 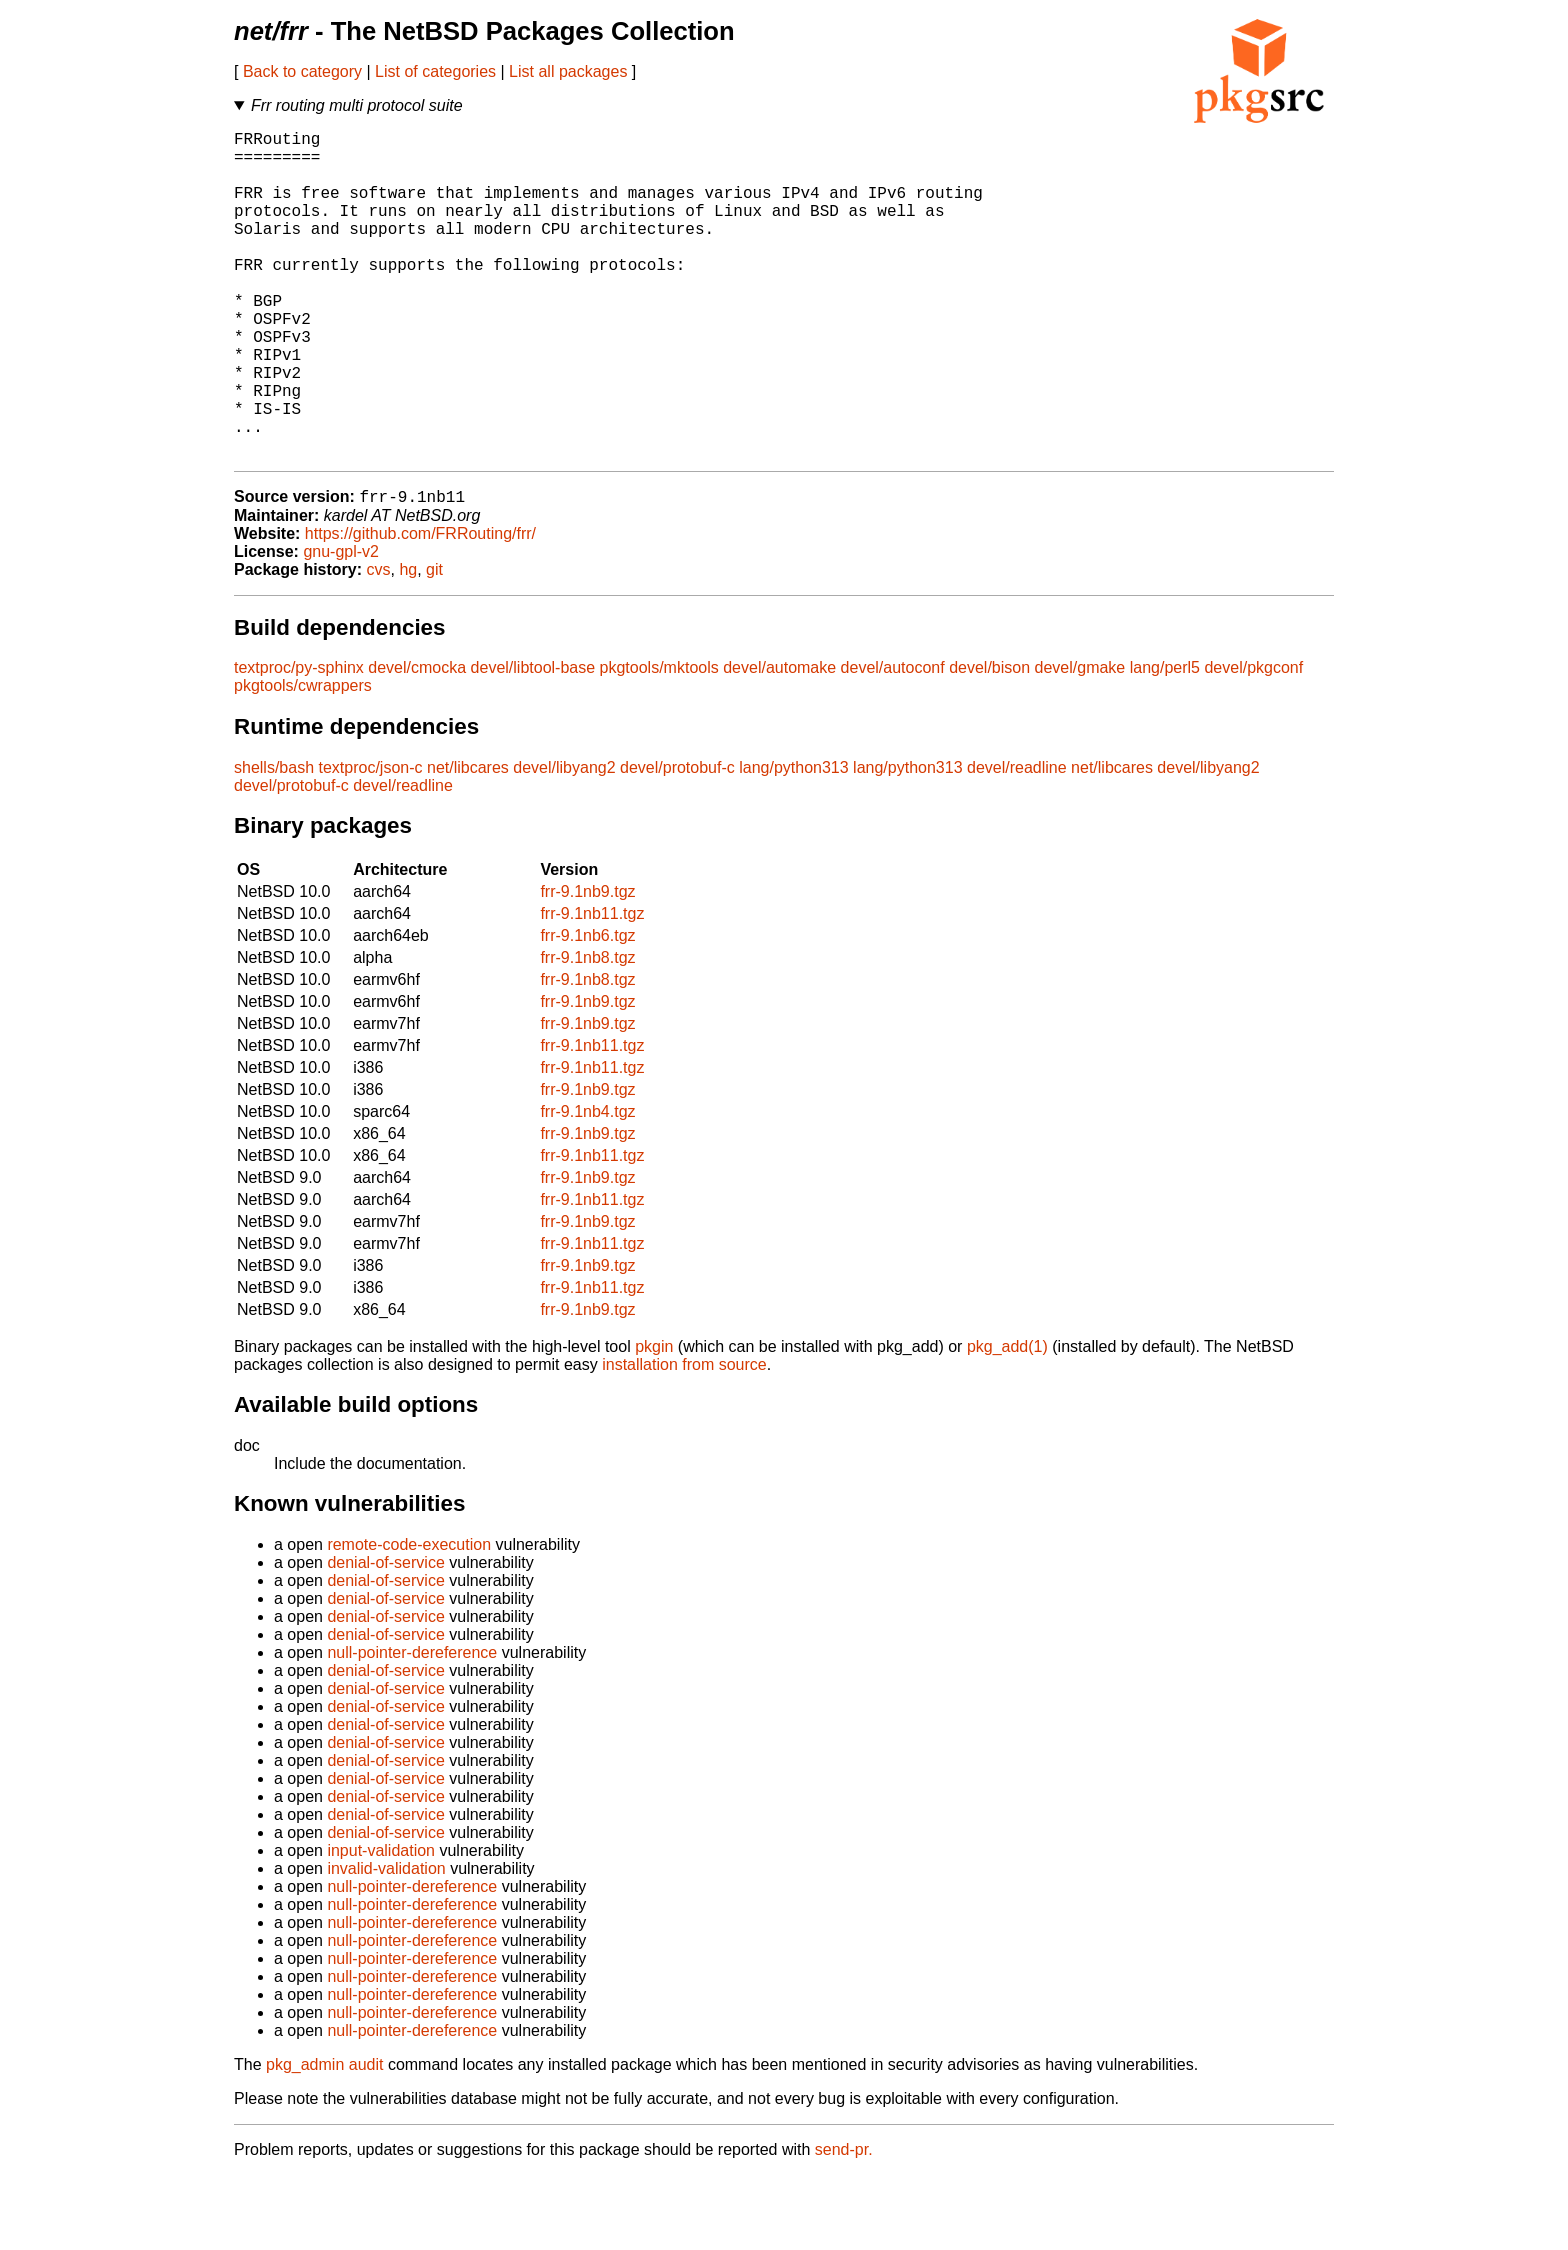 I want to click on devel/pkgconf, so click(x=1253, y=742).